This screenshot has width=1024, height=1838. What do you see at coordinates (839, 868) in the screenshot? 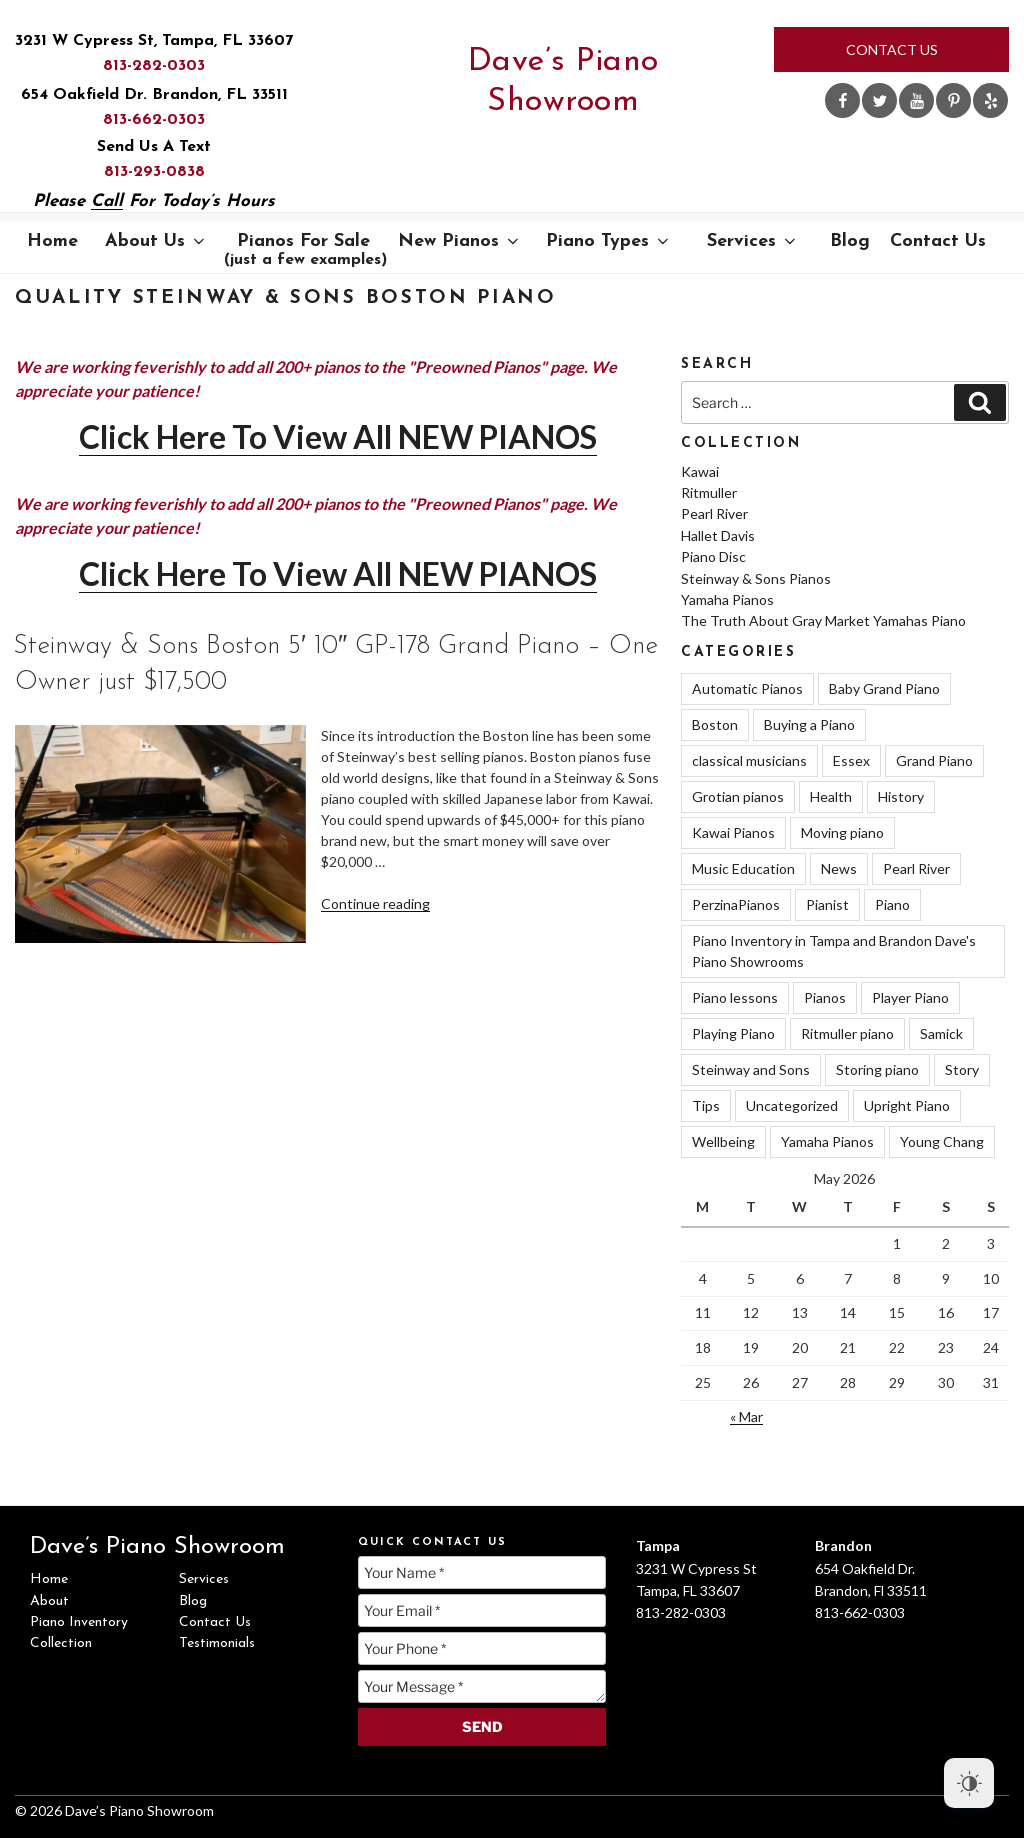
I see `News` at bounding box center [839, 868].